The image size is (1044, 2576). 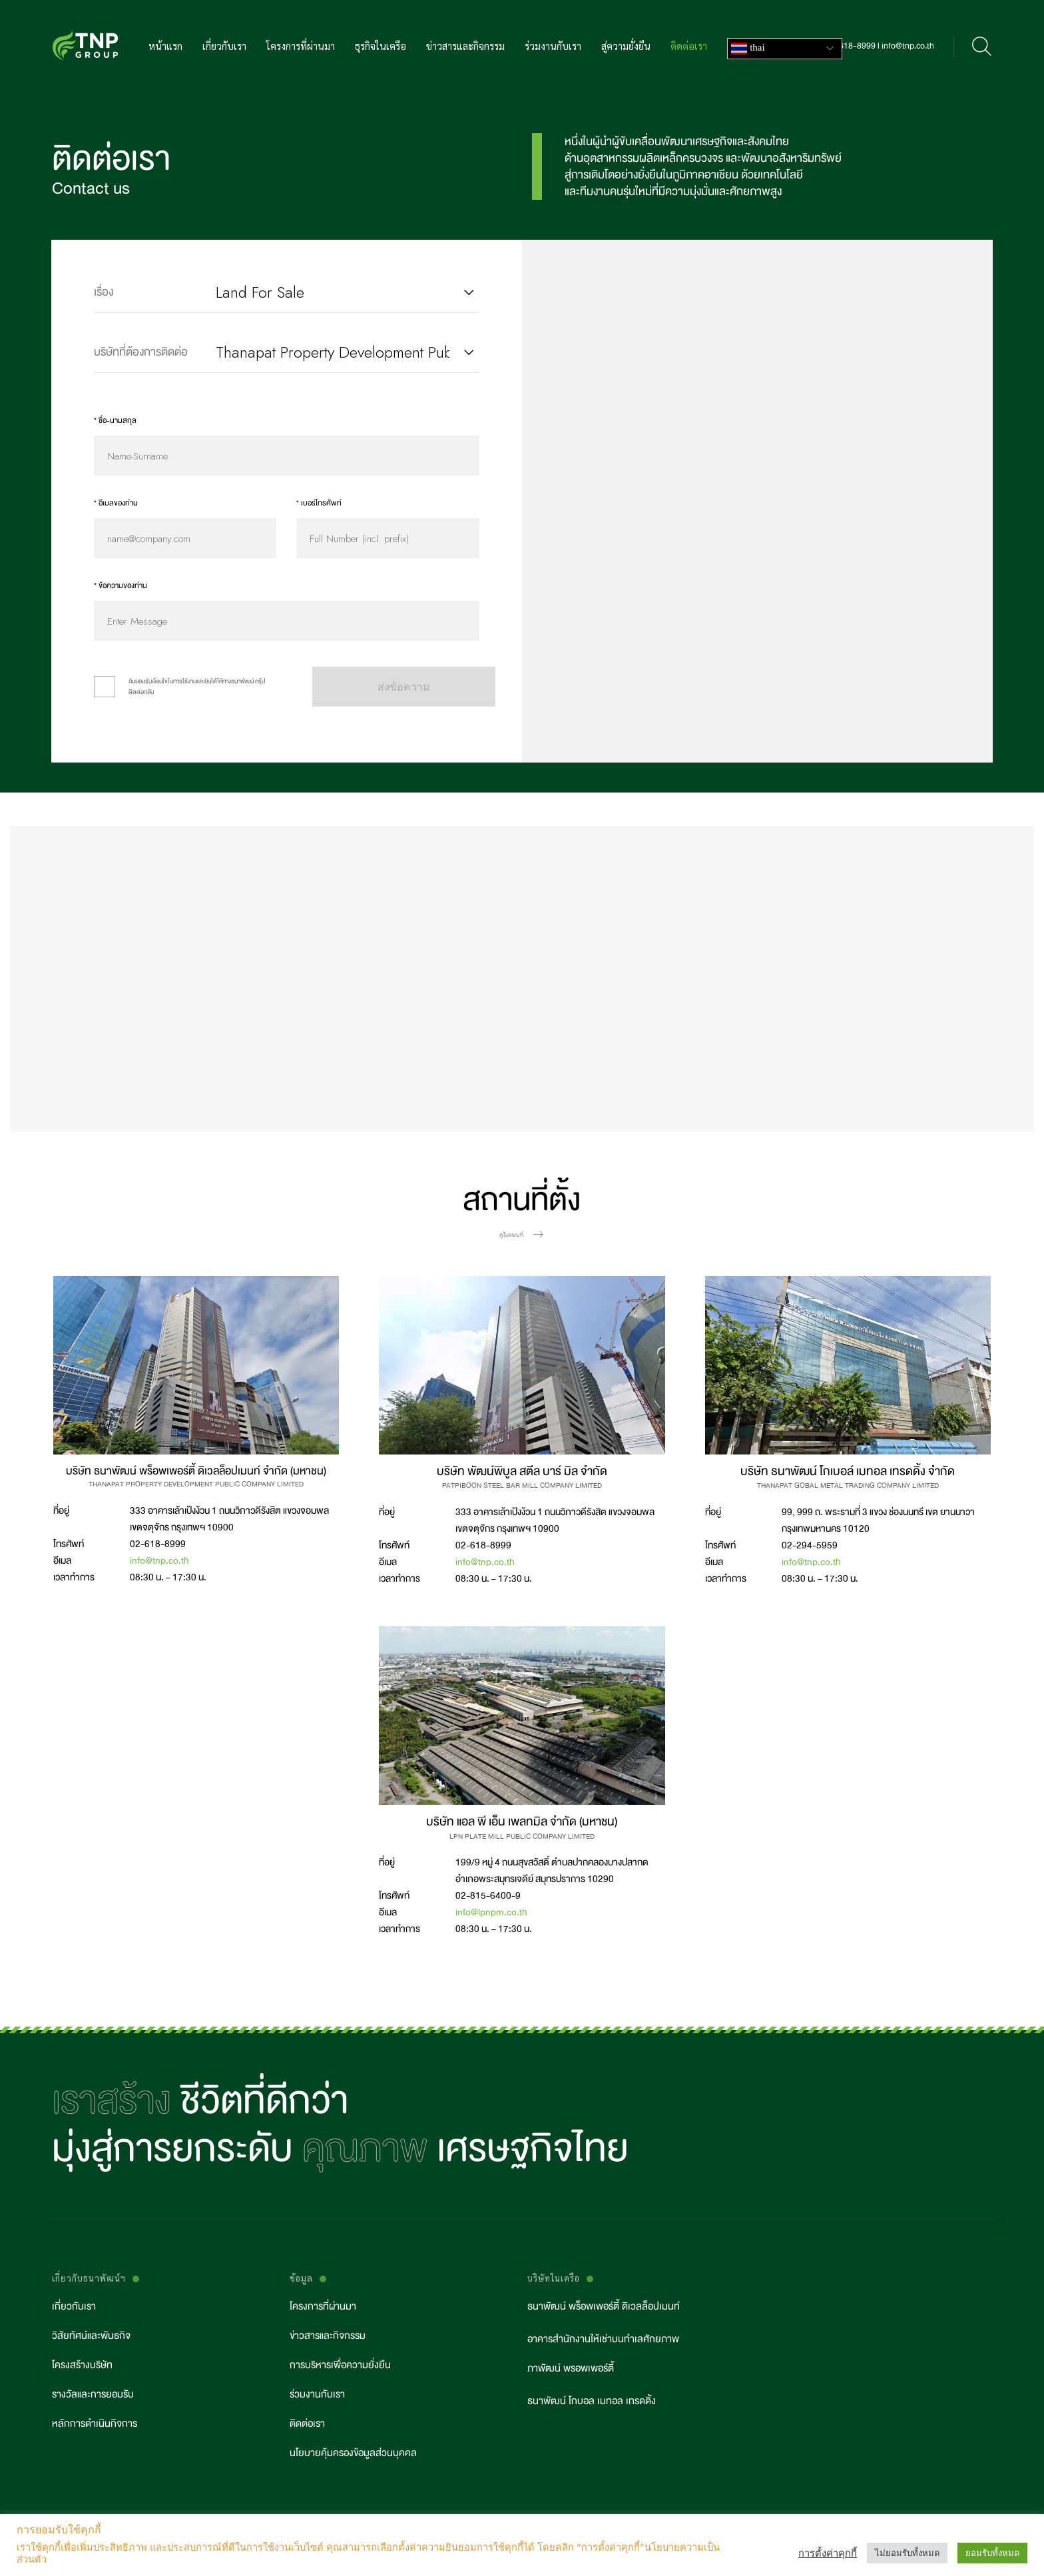 I want to click on คุณภาพ, so click(x=364, y=2148).